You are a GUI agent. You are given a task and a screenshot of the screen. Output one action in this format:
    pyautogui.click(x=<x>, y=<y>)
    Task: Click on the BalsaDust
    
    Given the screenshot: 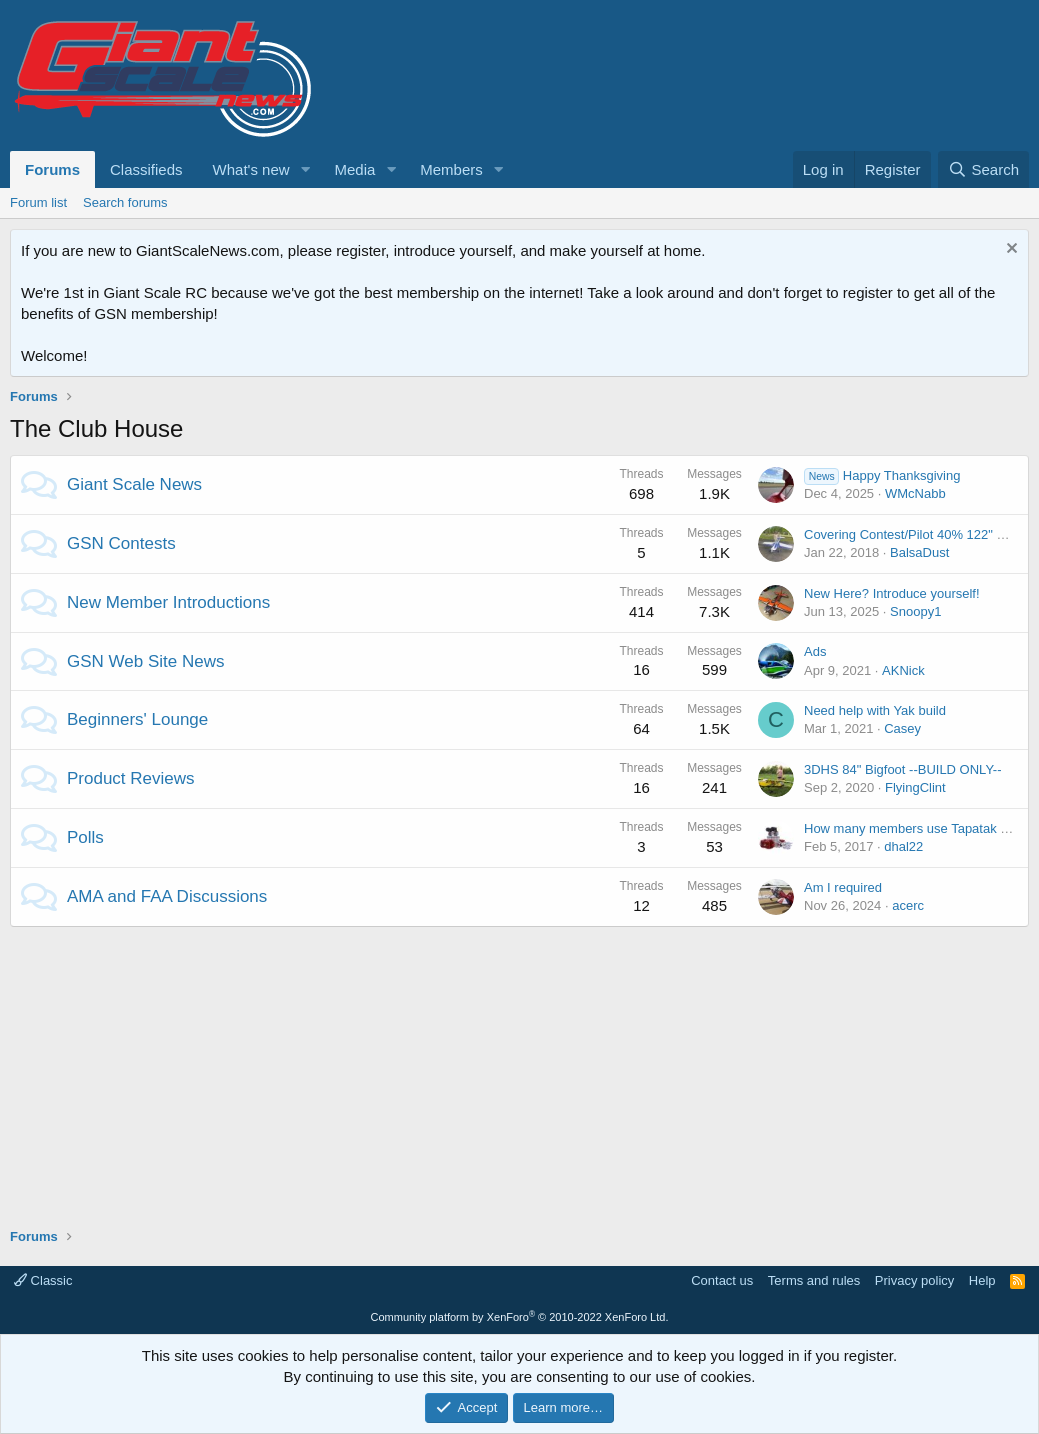 What is the action you would take?
    pyautogui.click(x=919, y=552)
    